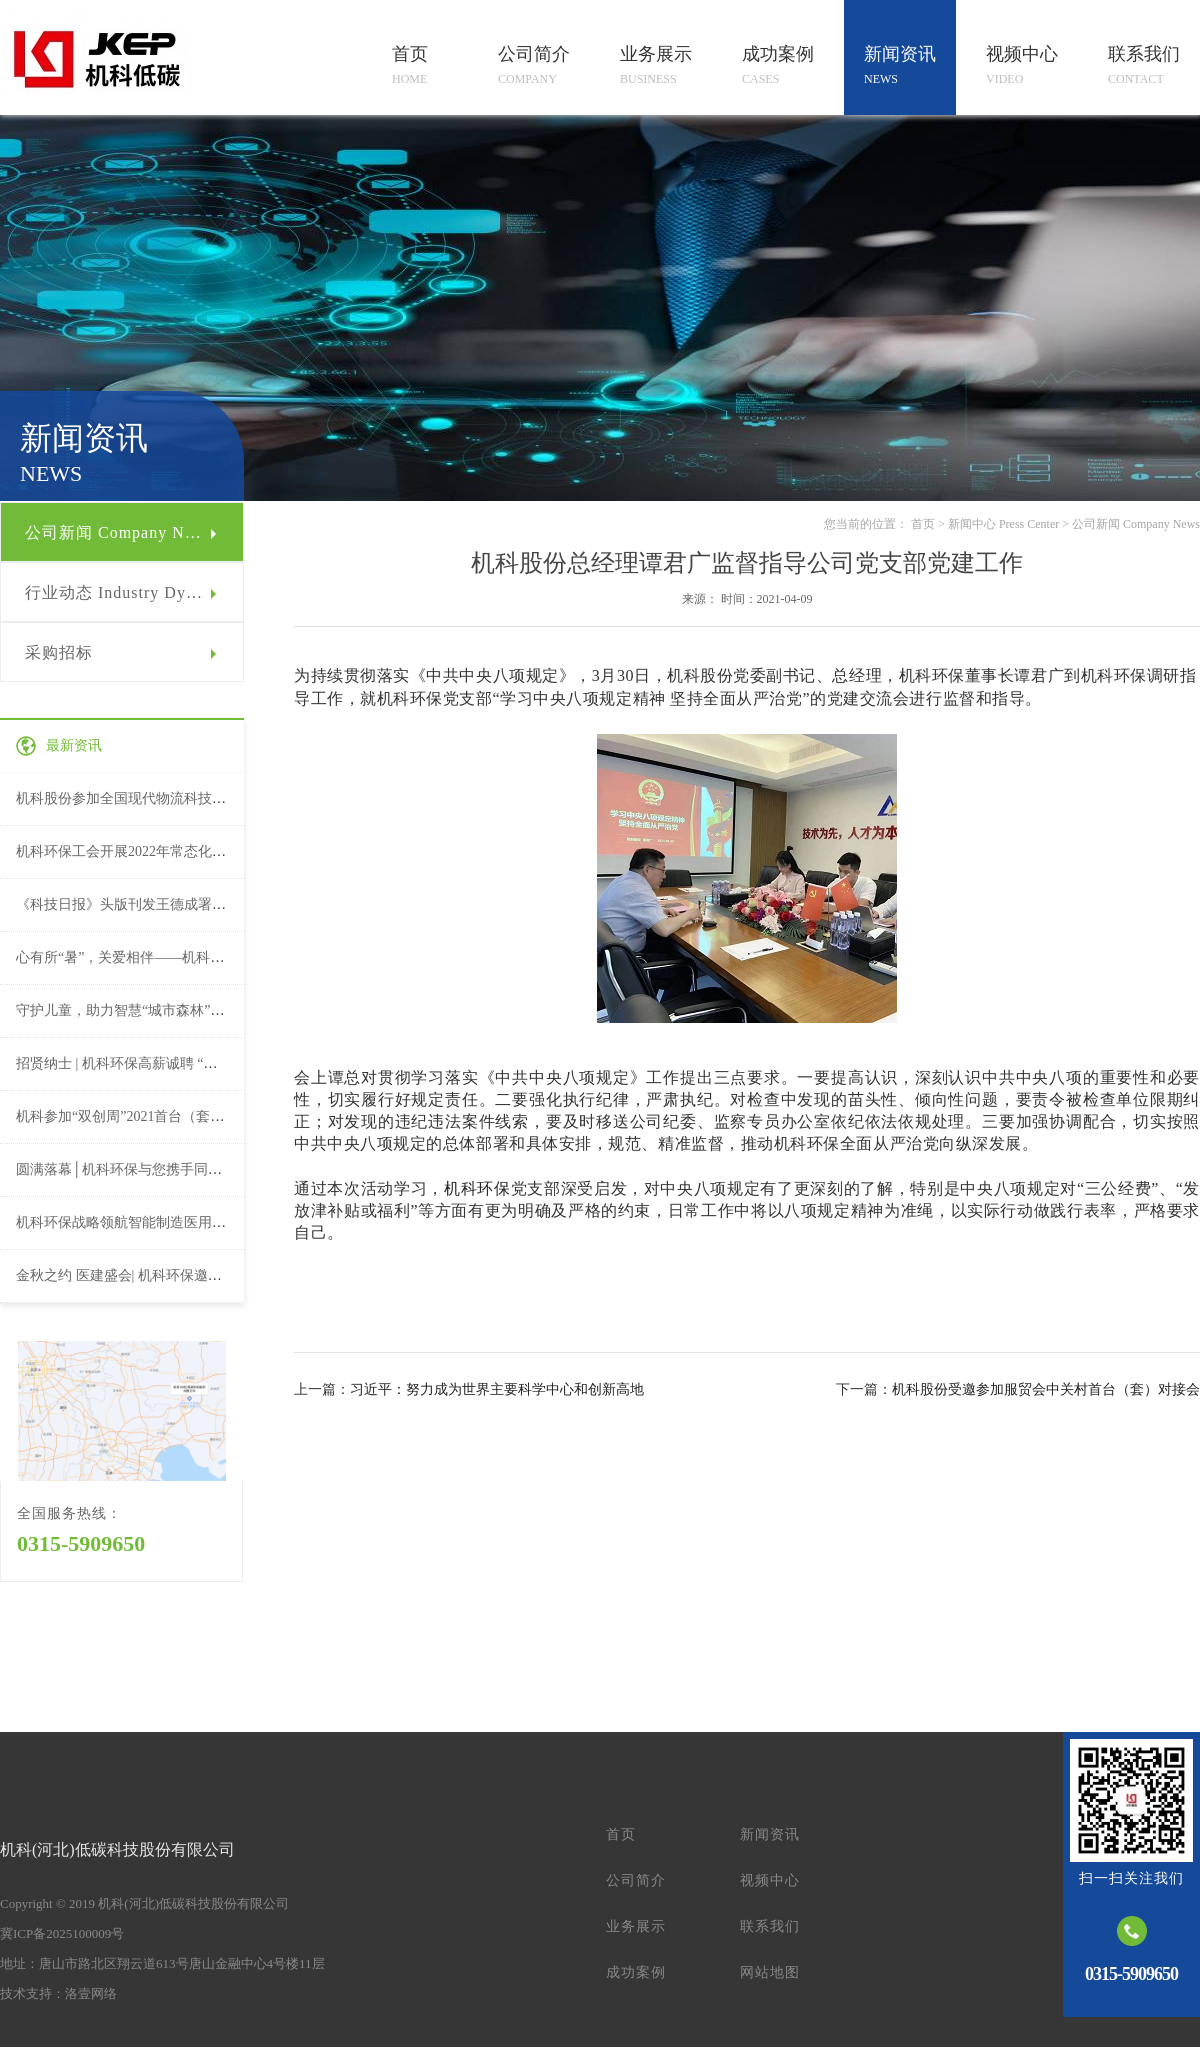 The width and height of the screenshot is (1200, 2047). I want to click on 新闻资讯, so click(770, 1834).